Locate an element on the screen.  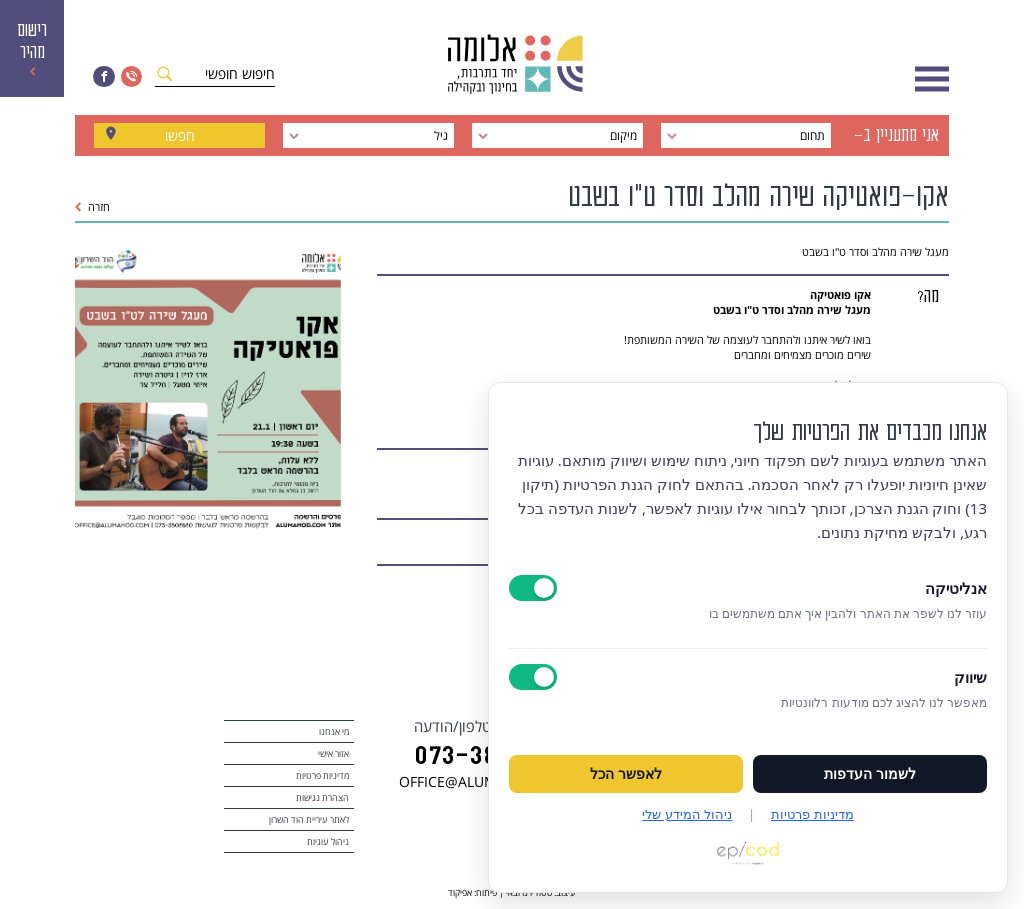
אזור אישי is located at coordinates (333, 753).